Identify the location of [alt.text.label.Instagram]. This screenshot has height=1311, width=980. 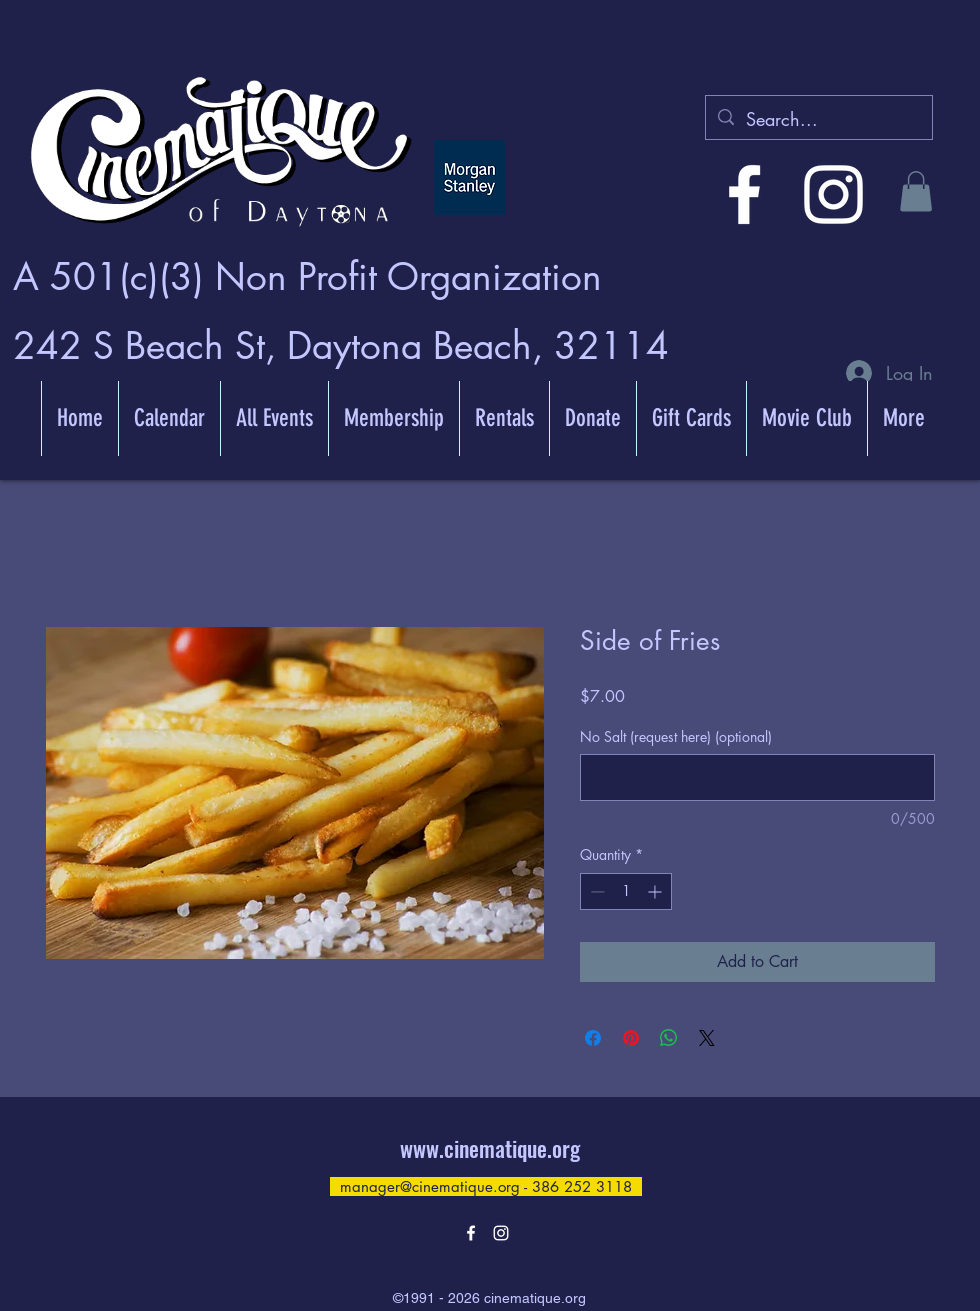
(833, 194).